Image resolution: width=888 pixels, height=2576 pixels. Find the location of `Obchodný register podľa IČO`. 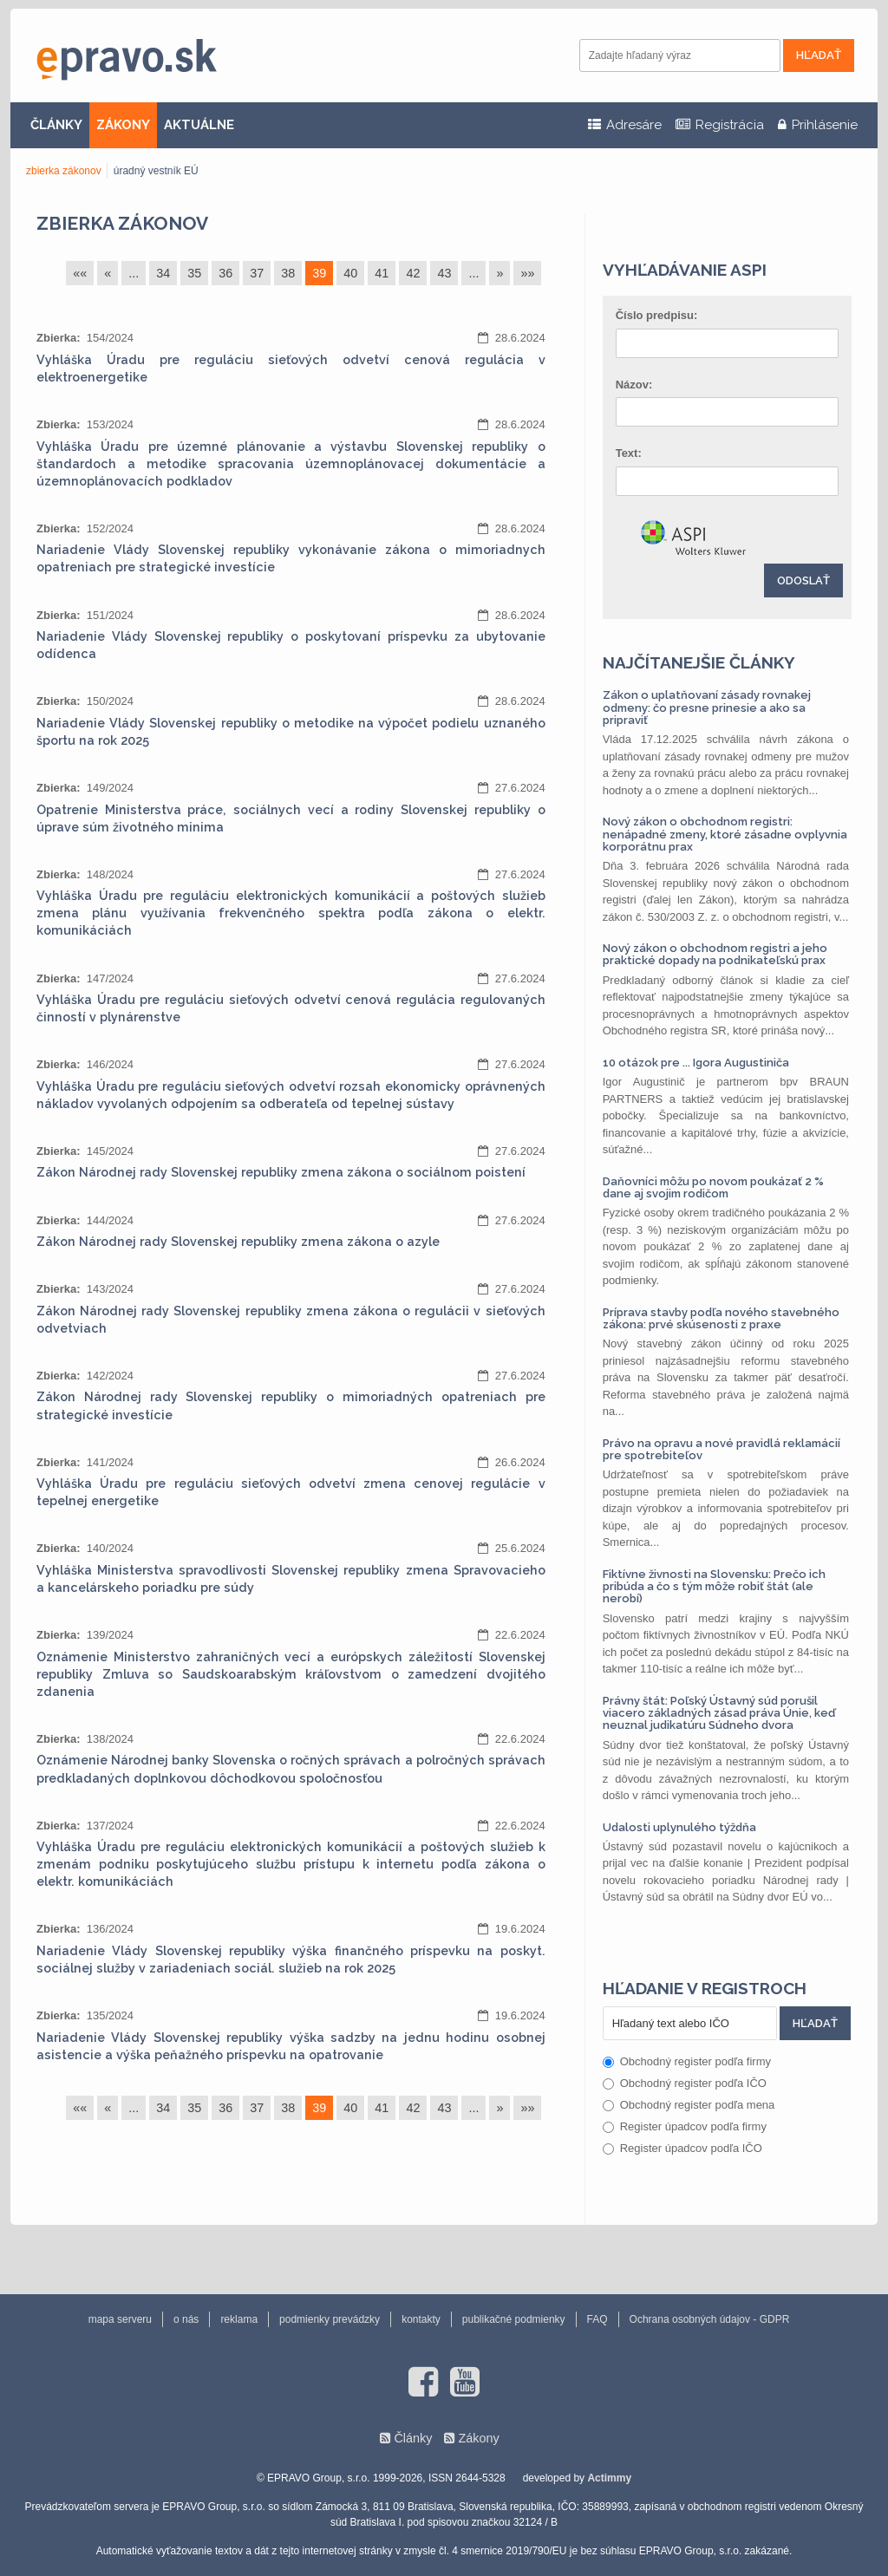

Obchodný register podľa IČO is located at coordinates (685, 2083).